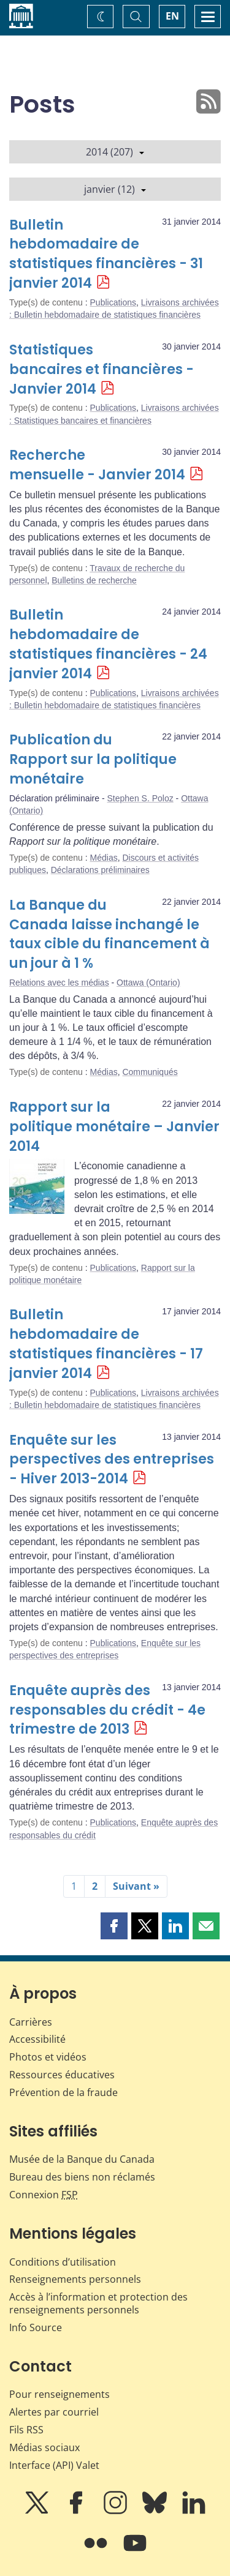 The height and width of the screenshot is (2576, 230). Describe the element at coordinates (114, 1127) in the screenshot. I see `Rapport sur la politique monétaire – Janvier 2014` at that location.